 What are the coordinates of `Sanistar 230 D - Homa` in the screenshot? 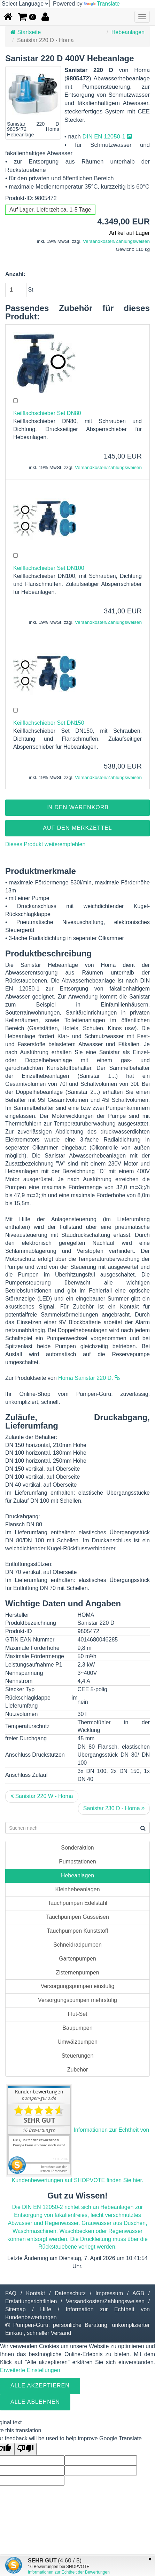 It's located at (114, 1808).